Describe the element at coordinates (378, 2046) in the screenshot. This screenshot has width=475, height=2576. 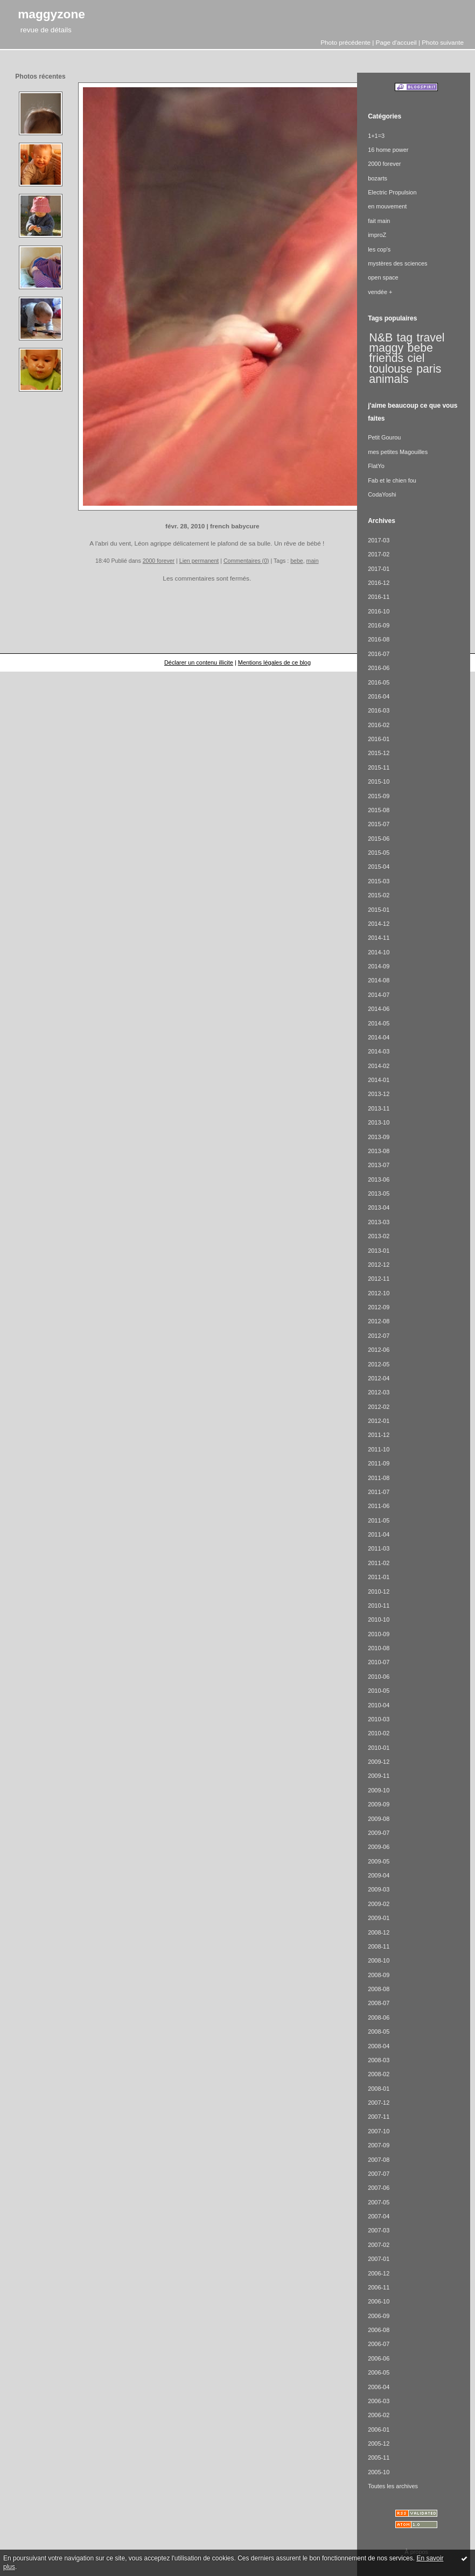
I see `2008-04` at that location.